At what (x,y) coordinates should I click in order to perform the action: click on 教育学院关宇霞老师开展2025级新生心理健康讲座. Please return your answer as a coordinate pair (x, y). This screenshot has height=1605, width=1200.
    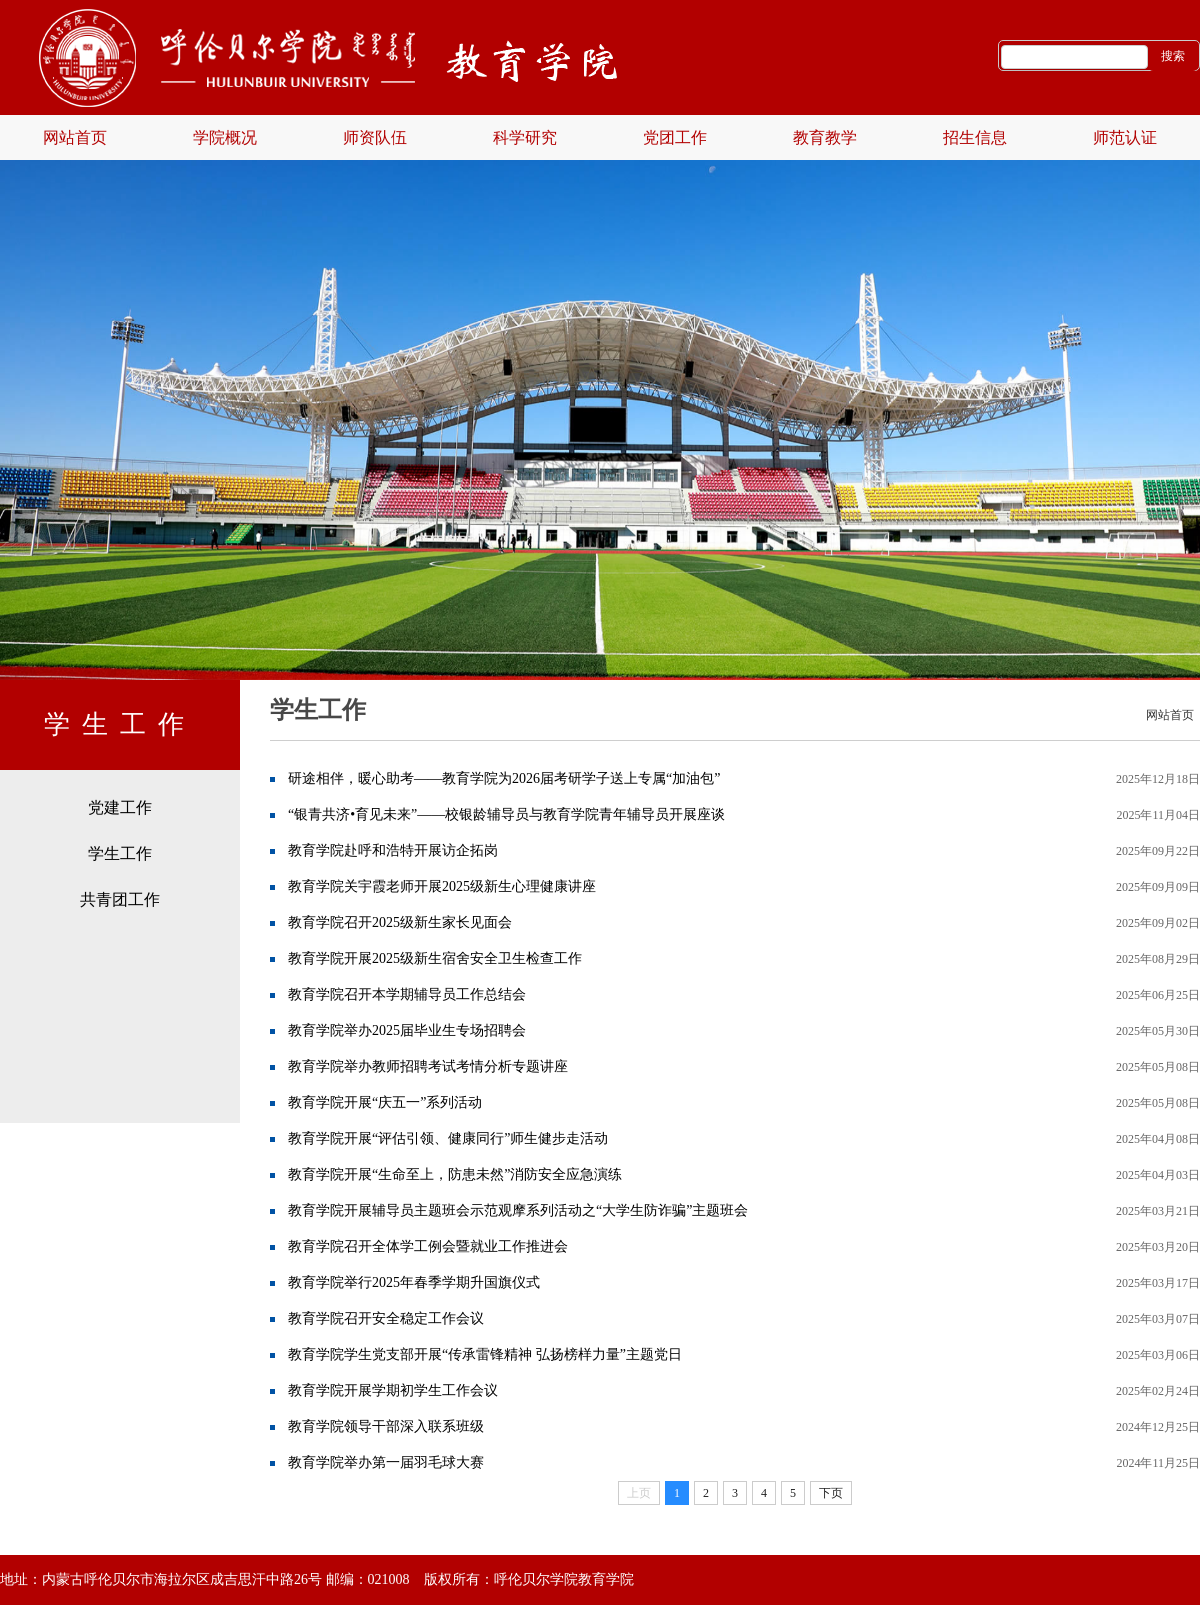
    Looking at the image, I should click on (442, 886).